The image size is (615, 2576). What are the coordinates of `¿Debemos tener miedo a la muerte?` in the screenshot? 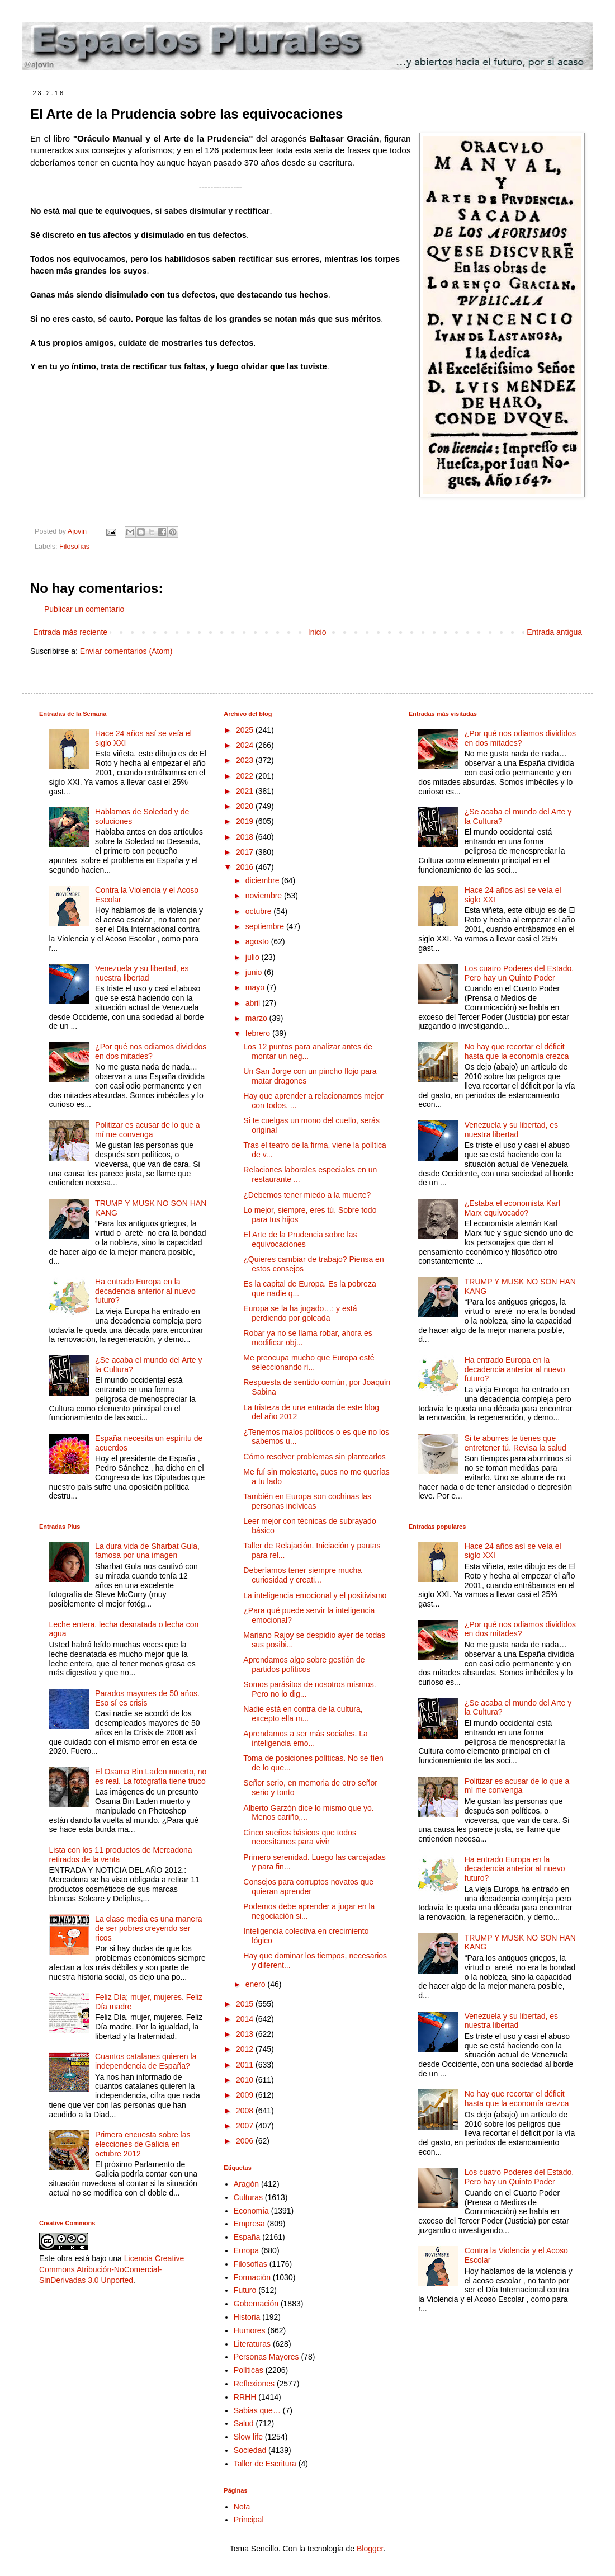 It's located at (307, 1194).